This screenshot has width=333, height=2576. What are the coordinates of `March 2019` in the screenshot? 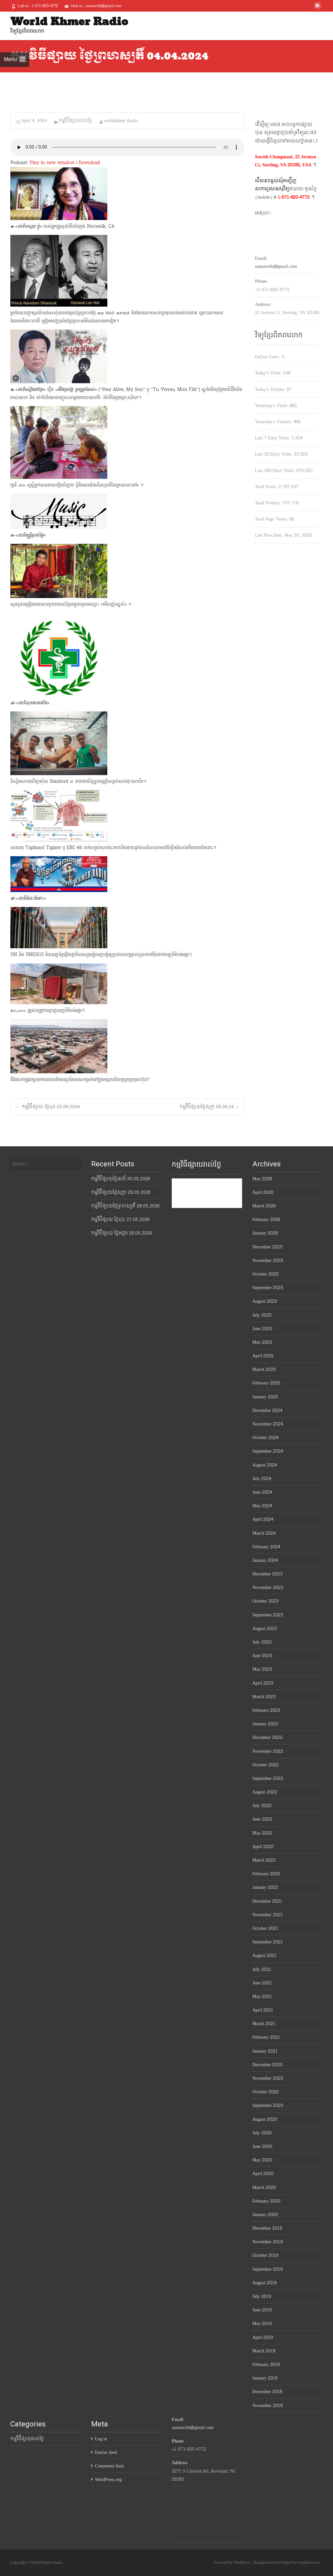 It's located at (263, 2351).